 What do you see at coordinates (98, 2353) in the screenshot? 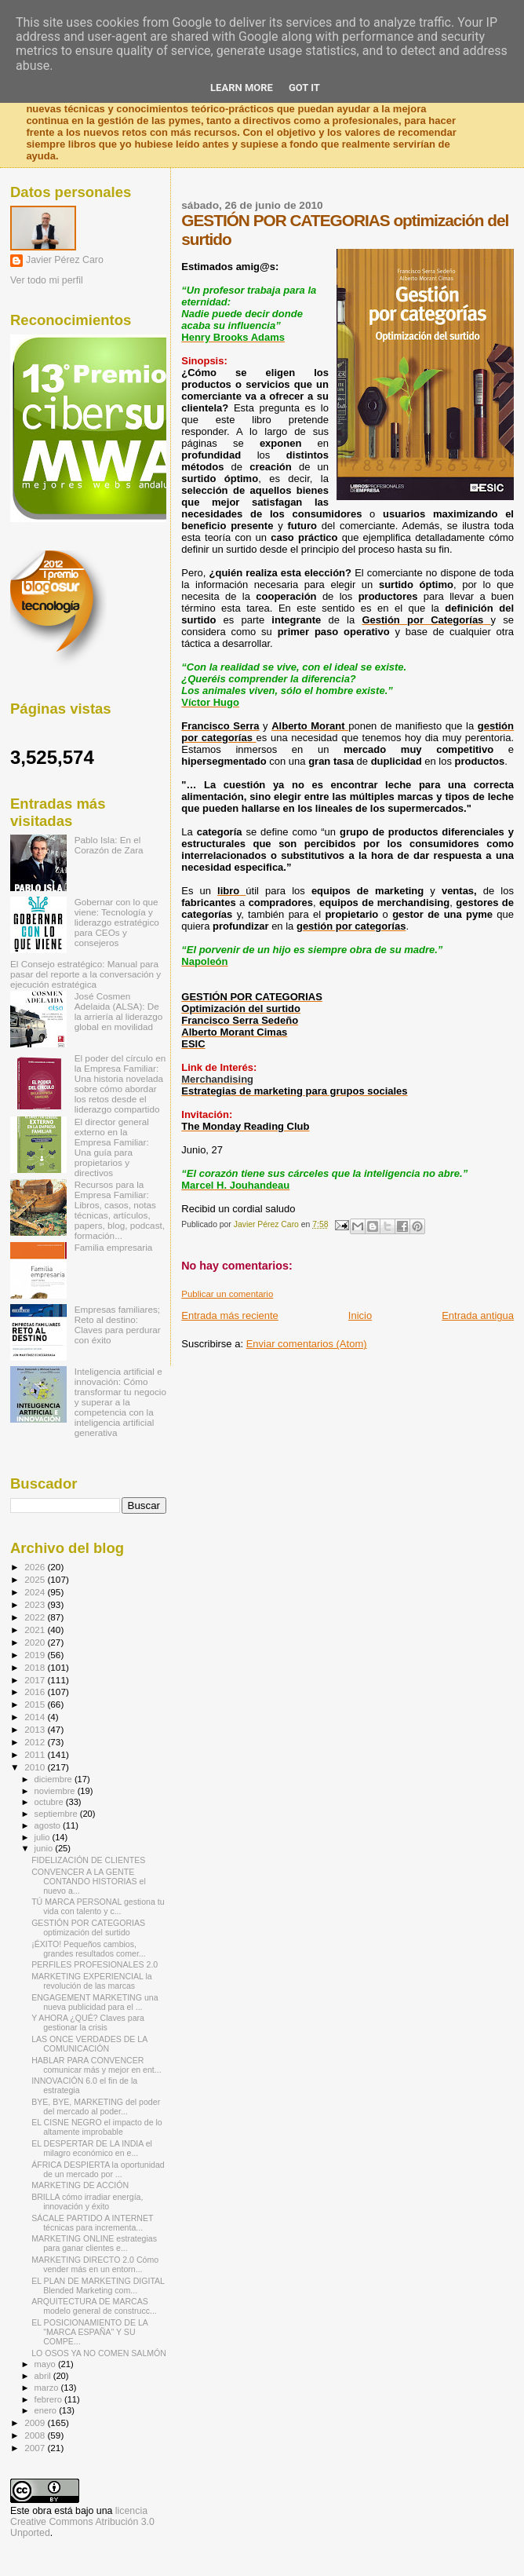
I see `LO OSOS YA NO COMEN SALMÓN` at bounding box center [98, 2353].